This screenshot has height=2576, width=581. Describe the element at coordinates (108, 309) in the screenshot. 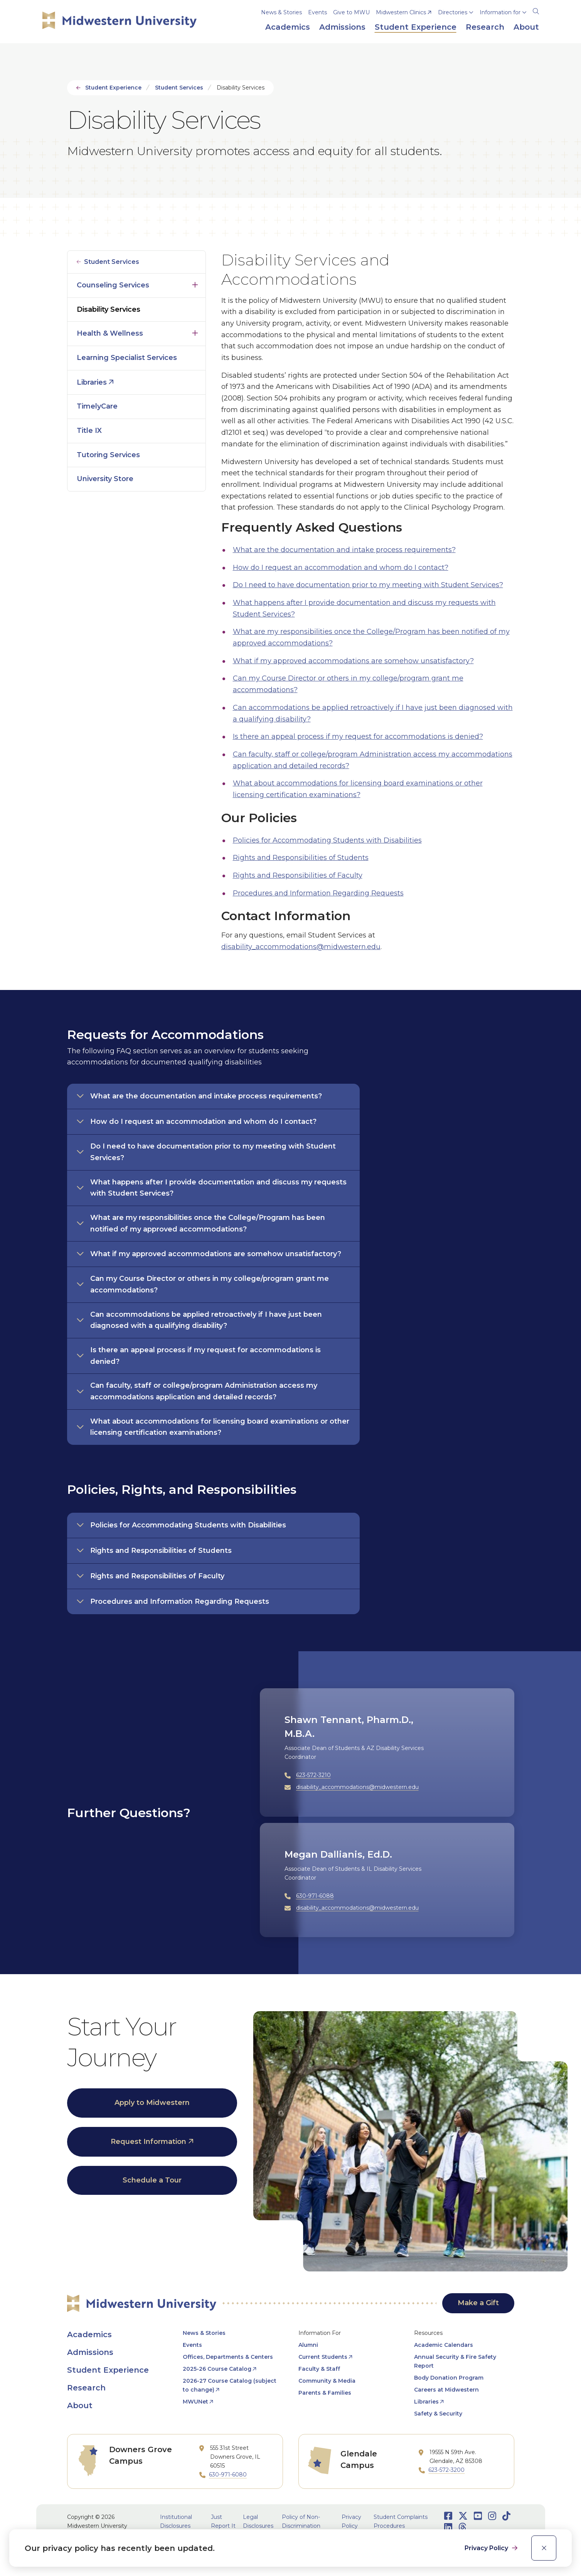

I see `Disability Services` at that location.